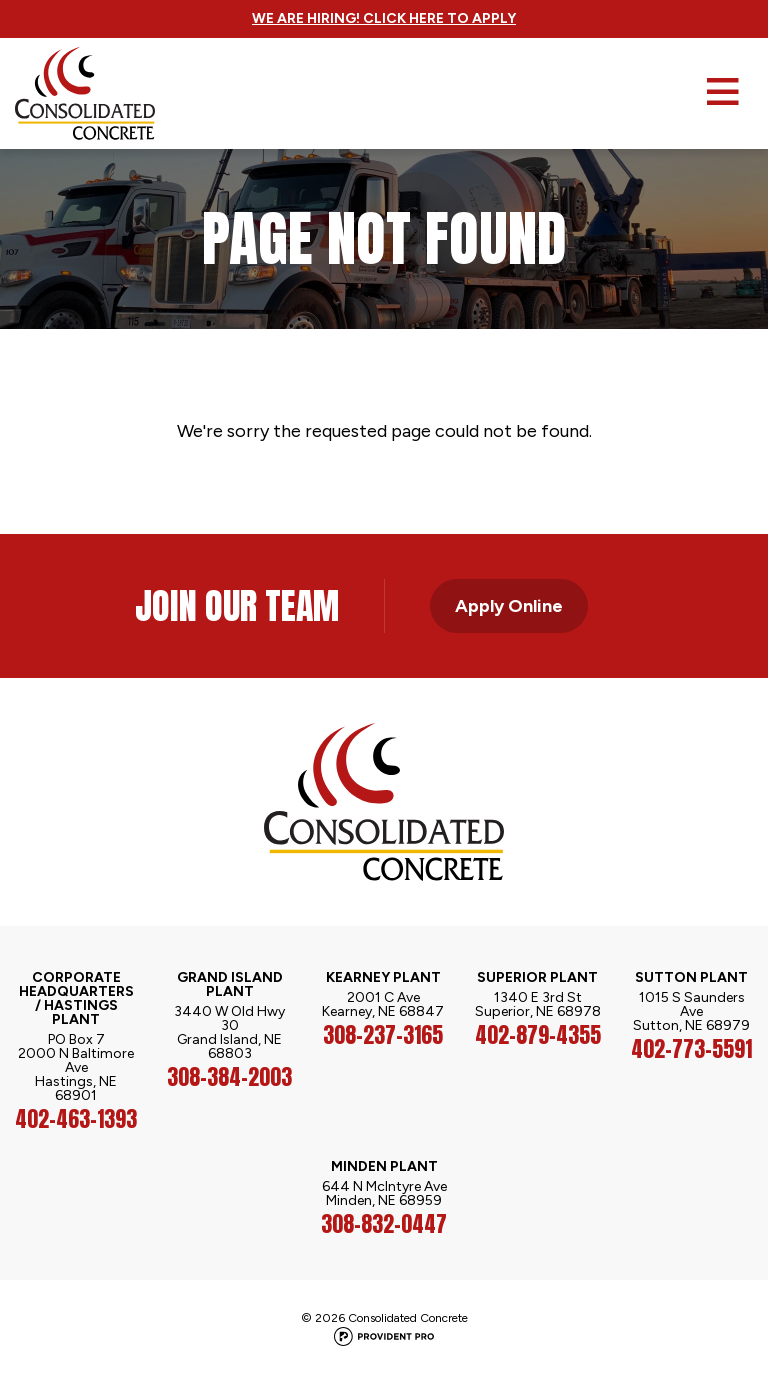  Describe the element at coordinates (509, 606) in the screenshot. I see `Apply Online` at that location.